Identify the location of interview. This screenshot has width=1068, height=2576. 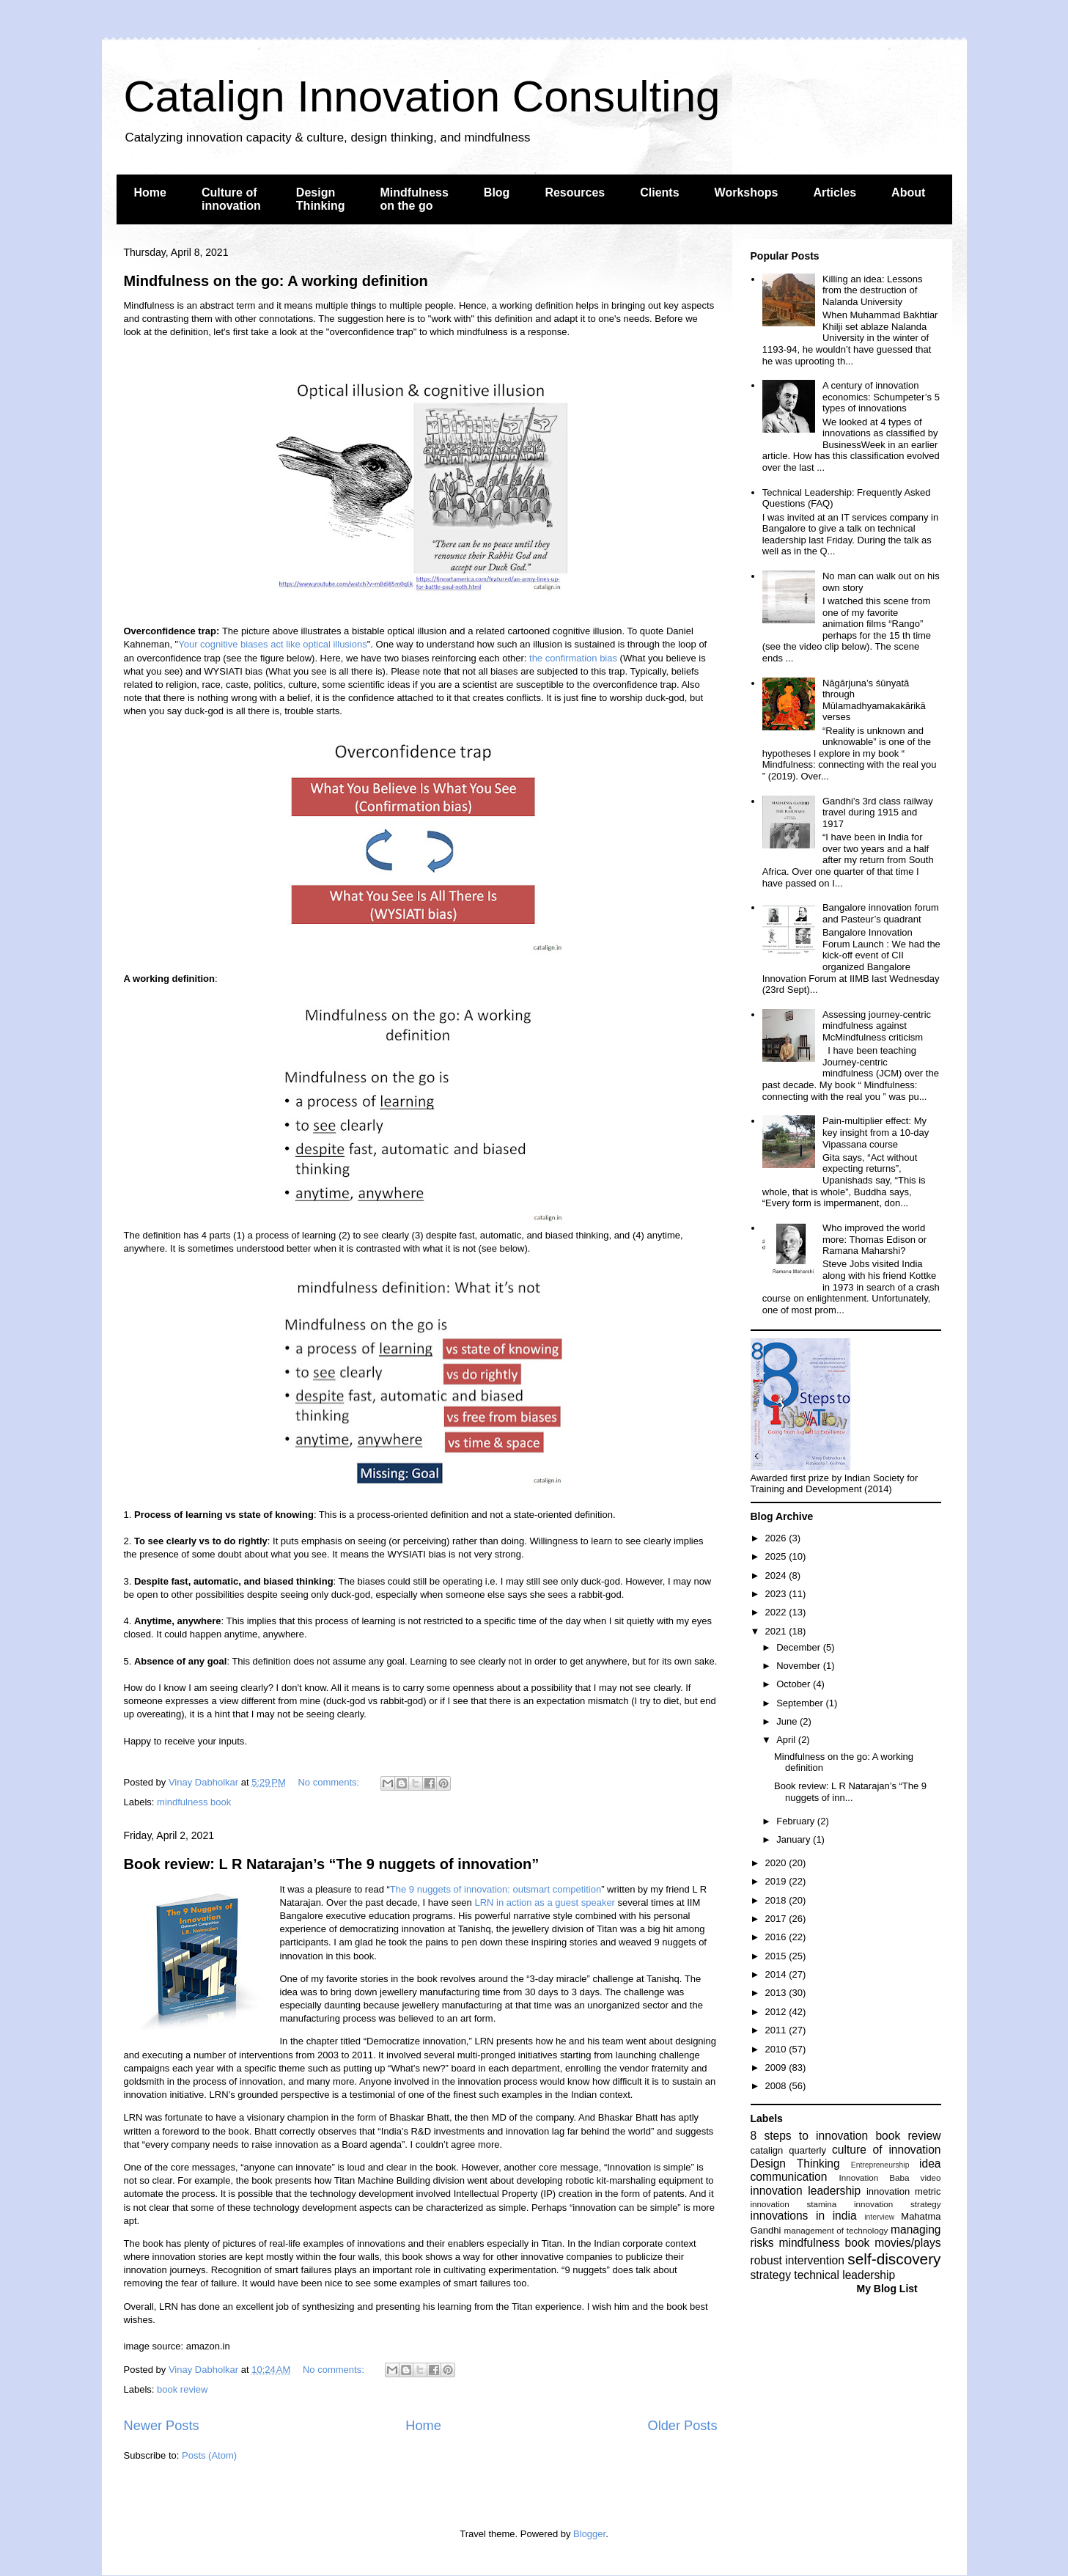
(879, 2217).